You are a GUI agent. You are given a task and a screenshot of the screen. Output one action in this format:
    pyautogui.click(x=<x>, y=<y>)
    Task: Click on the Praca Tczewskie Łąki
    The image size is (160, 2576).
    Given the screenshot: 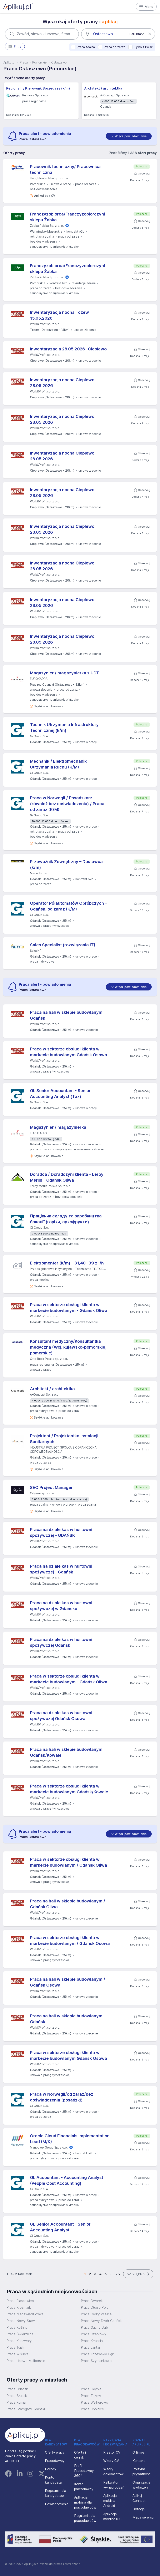 What is the action you would take?
    pyautogui.click(x=97, y=2354)
    